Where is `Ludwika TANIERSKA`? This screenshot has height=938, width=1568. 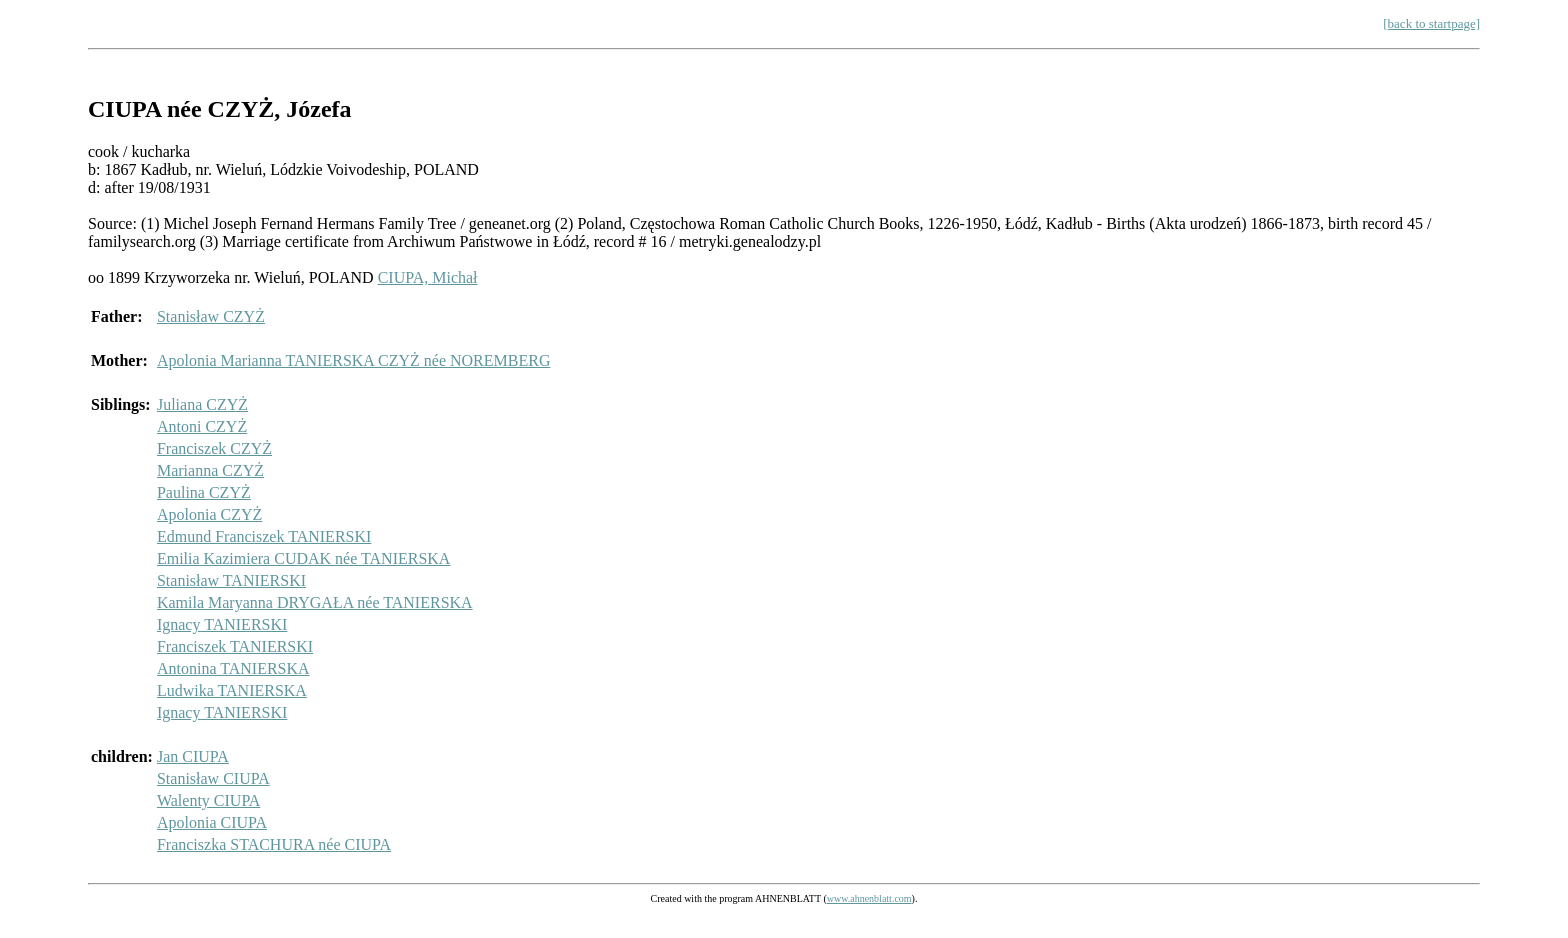
Ludwika TANIERSKA is located at coordinates (232, 690).